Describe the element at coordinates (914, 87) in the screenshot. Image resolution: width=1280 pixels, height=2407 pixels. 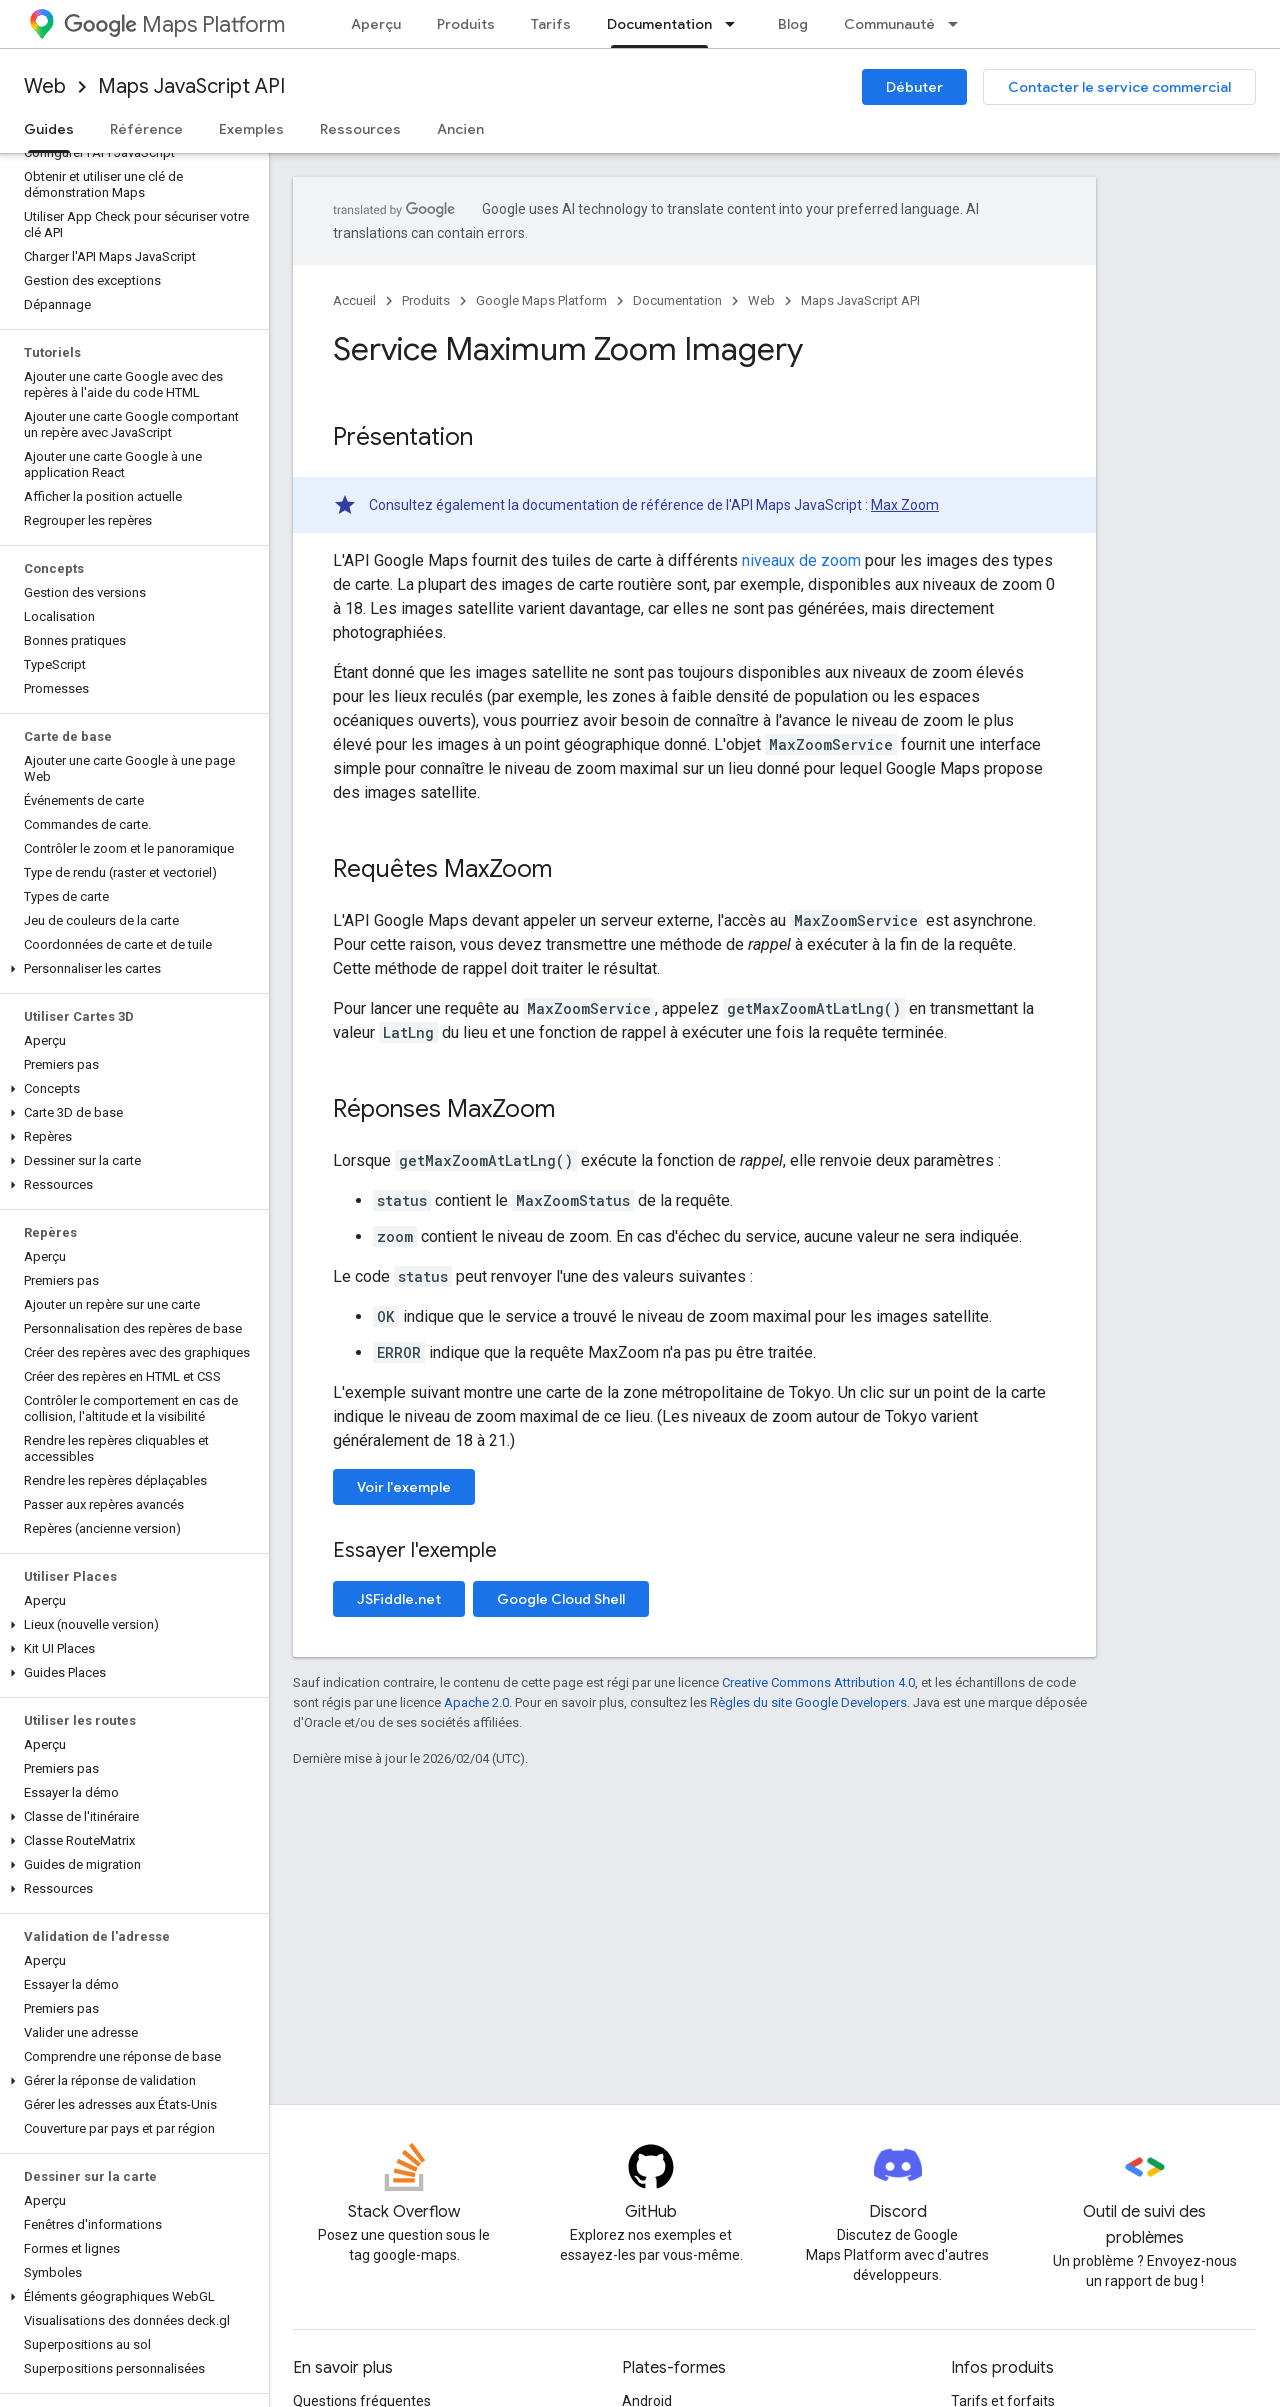
I see `Débuter` at that location.